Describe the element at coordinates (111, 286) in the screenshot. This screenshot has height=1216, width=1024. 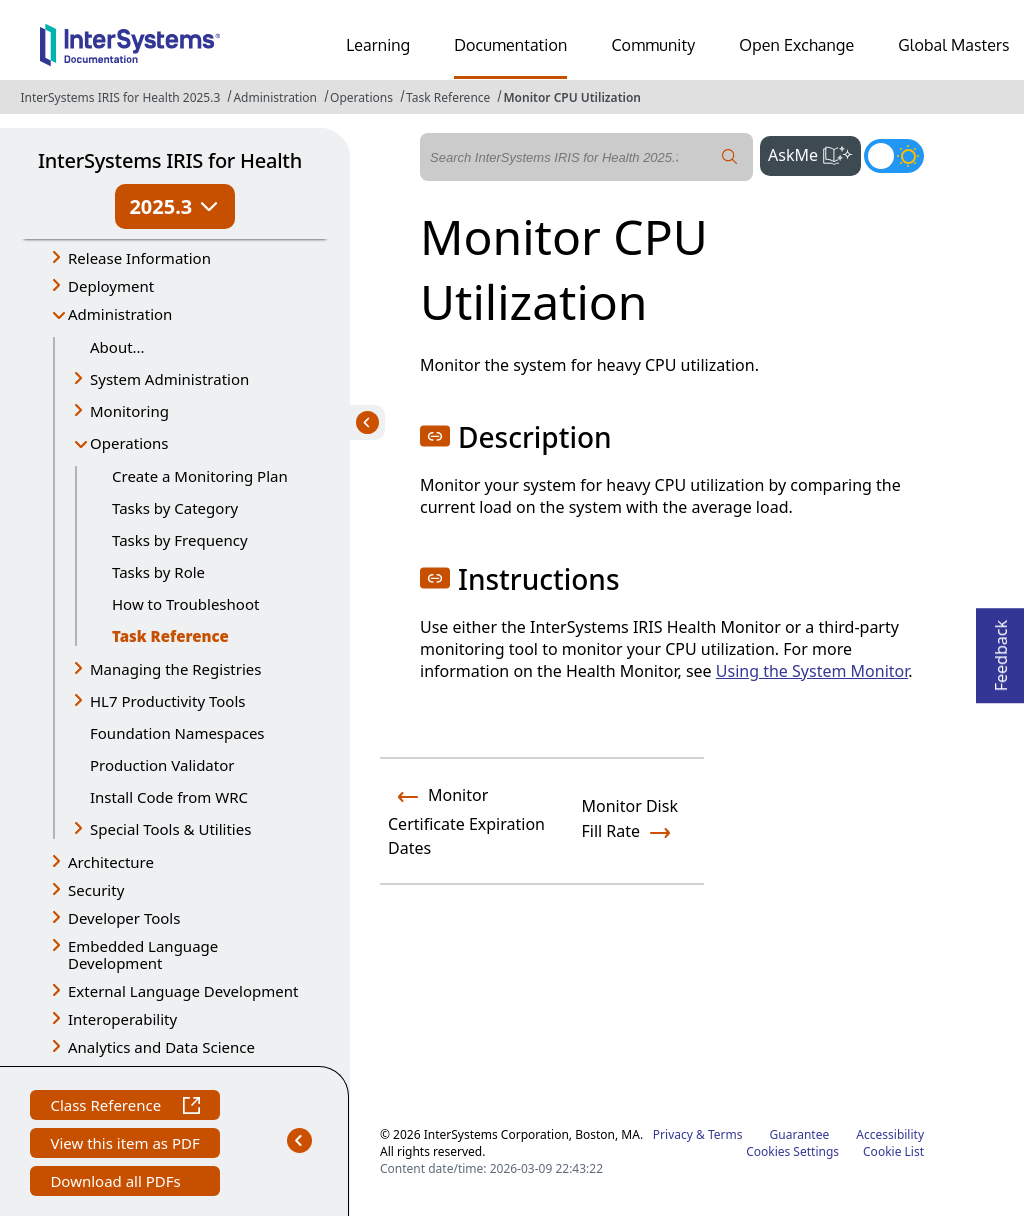
I see `Deployment [button]` at that location.